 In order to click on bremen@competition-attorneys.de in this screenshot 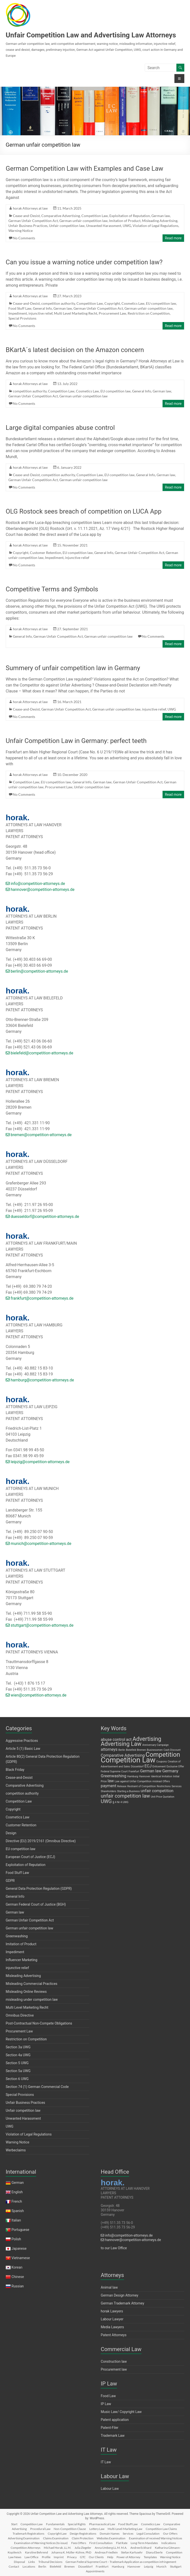, I will do `click(38, 1134)`.